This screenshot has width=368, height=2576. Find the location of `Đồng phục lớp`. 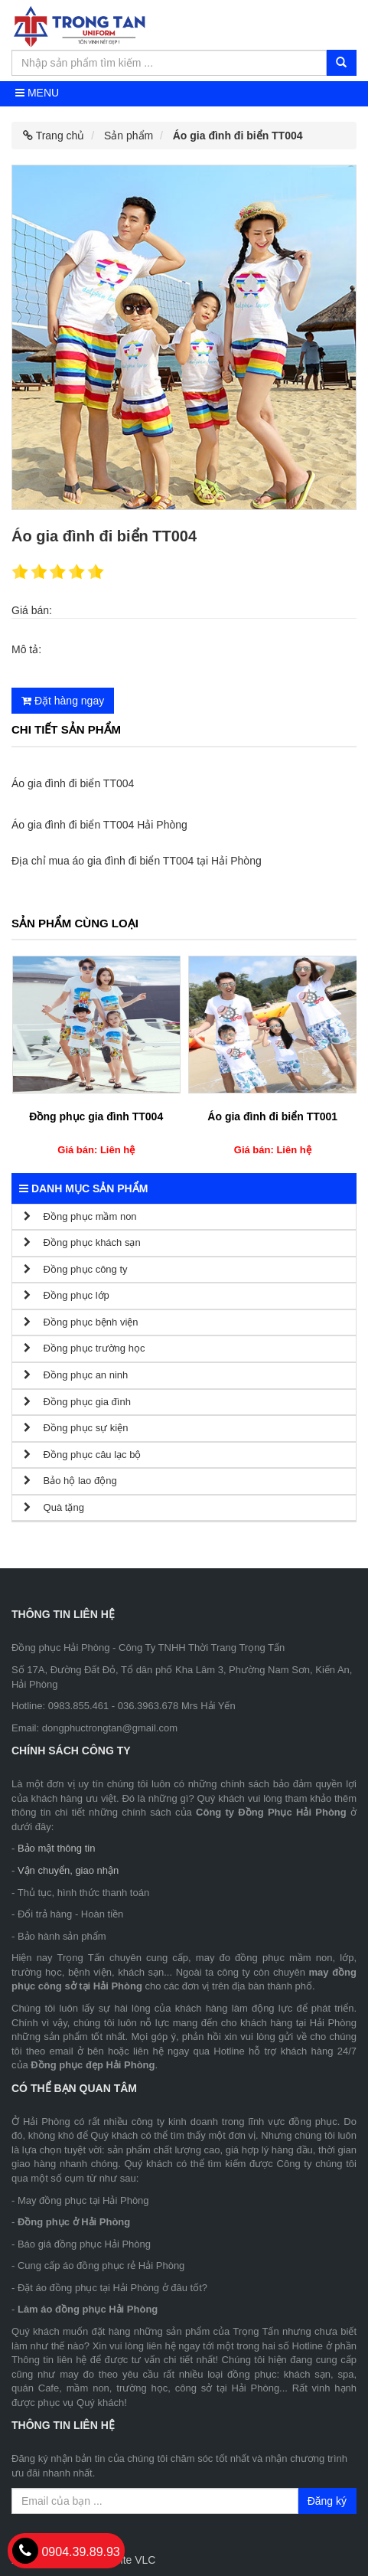

Đồng phục lớp is located at coordinates (66, 1295).